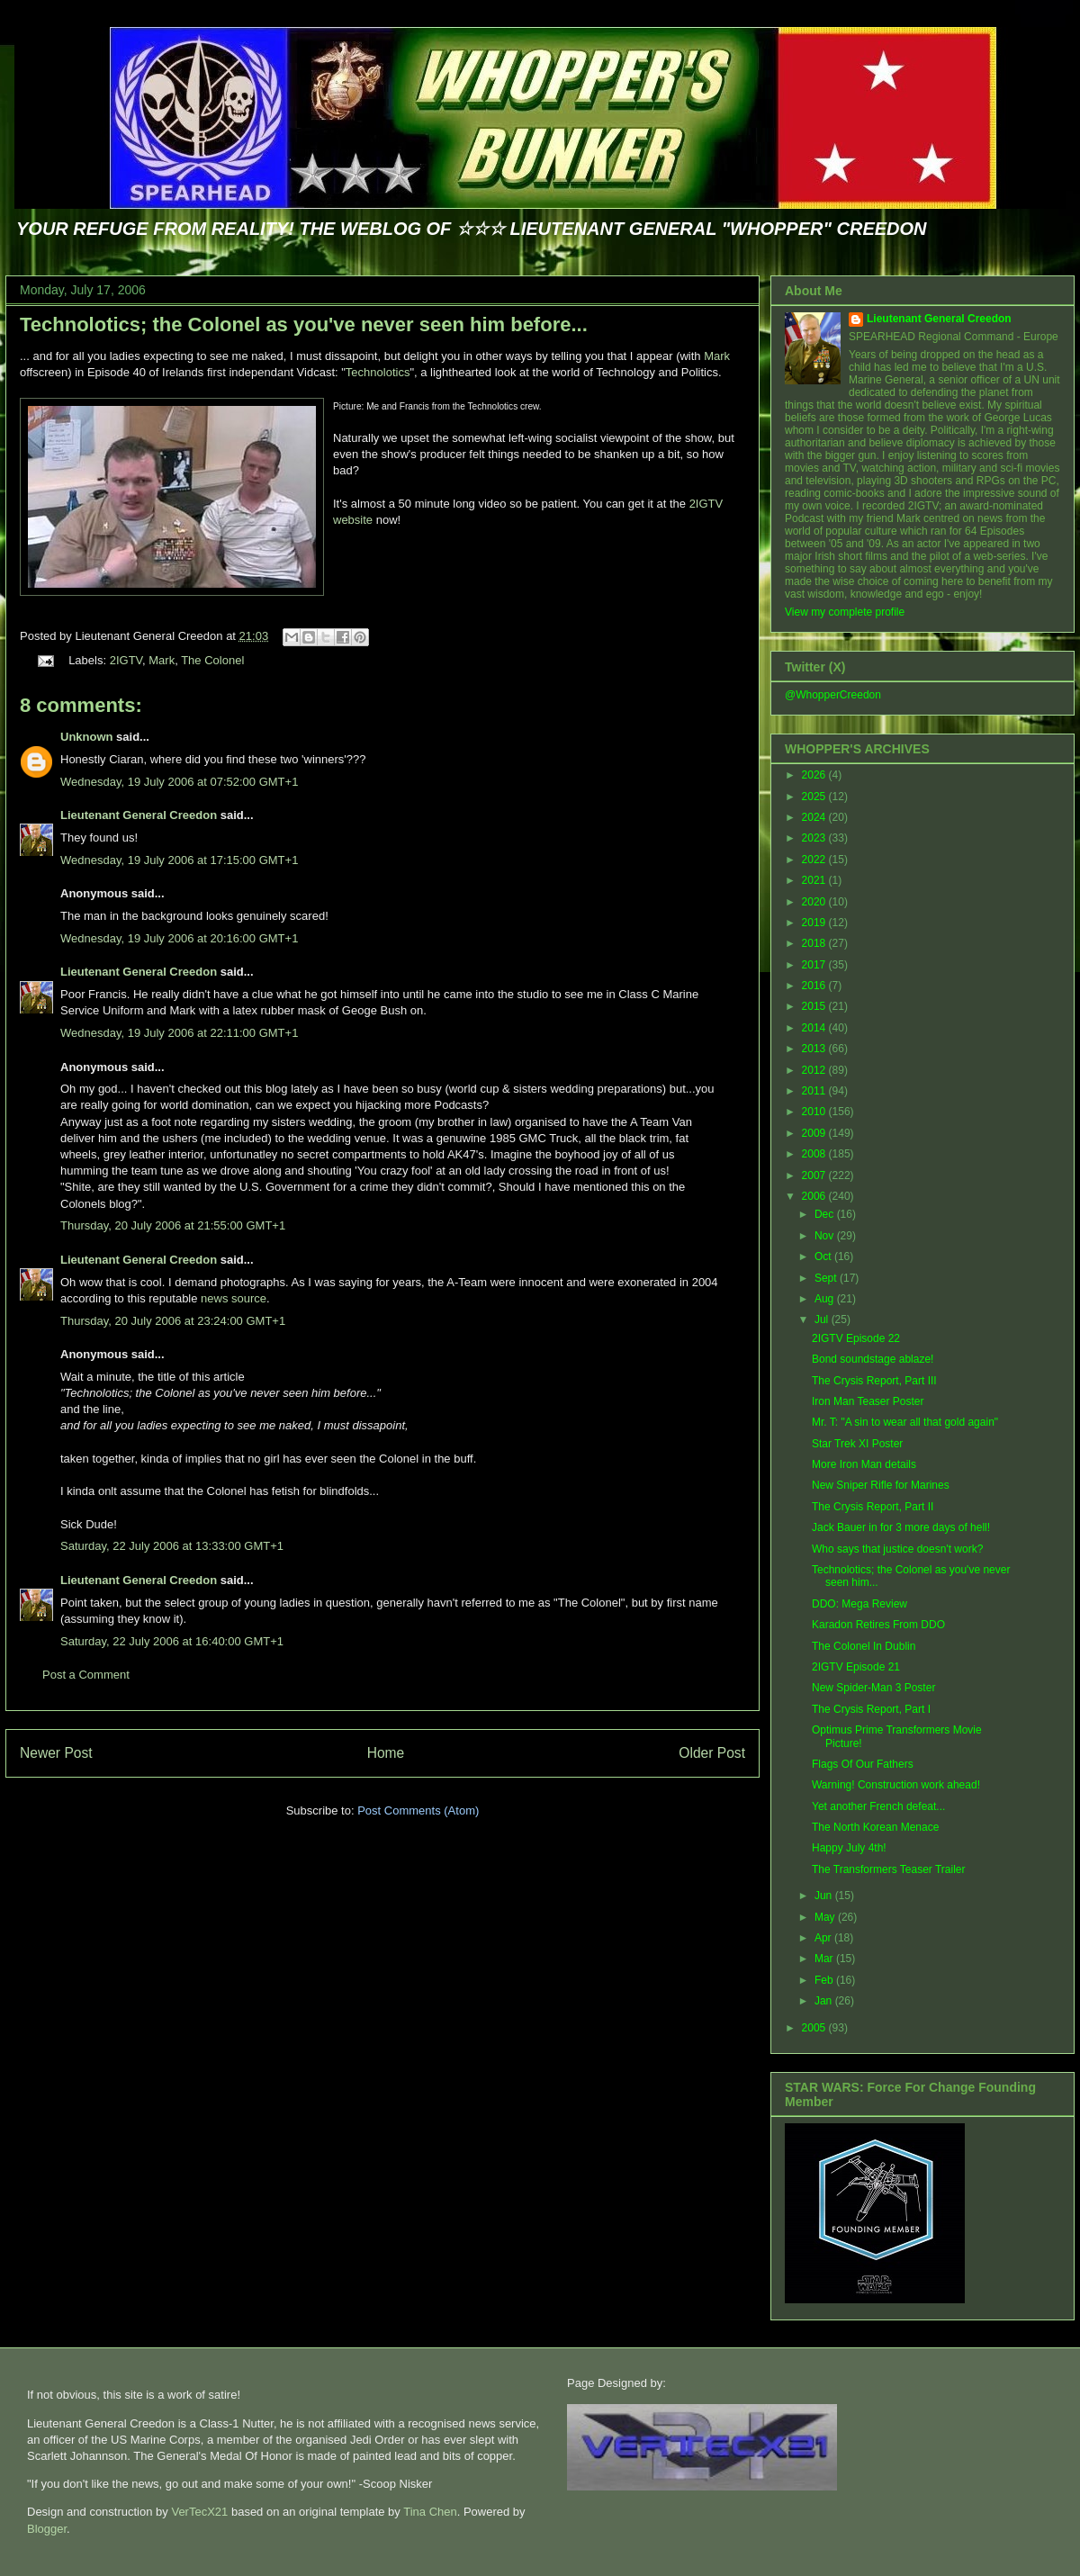 This screenshot has width=1080, height=2576. Describe the element at coordinates (824, 2001) in the screenshot. I see `Jan` at that location.